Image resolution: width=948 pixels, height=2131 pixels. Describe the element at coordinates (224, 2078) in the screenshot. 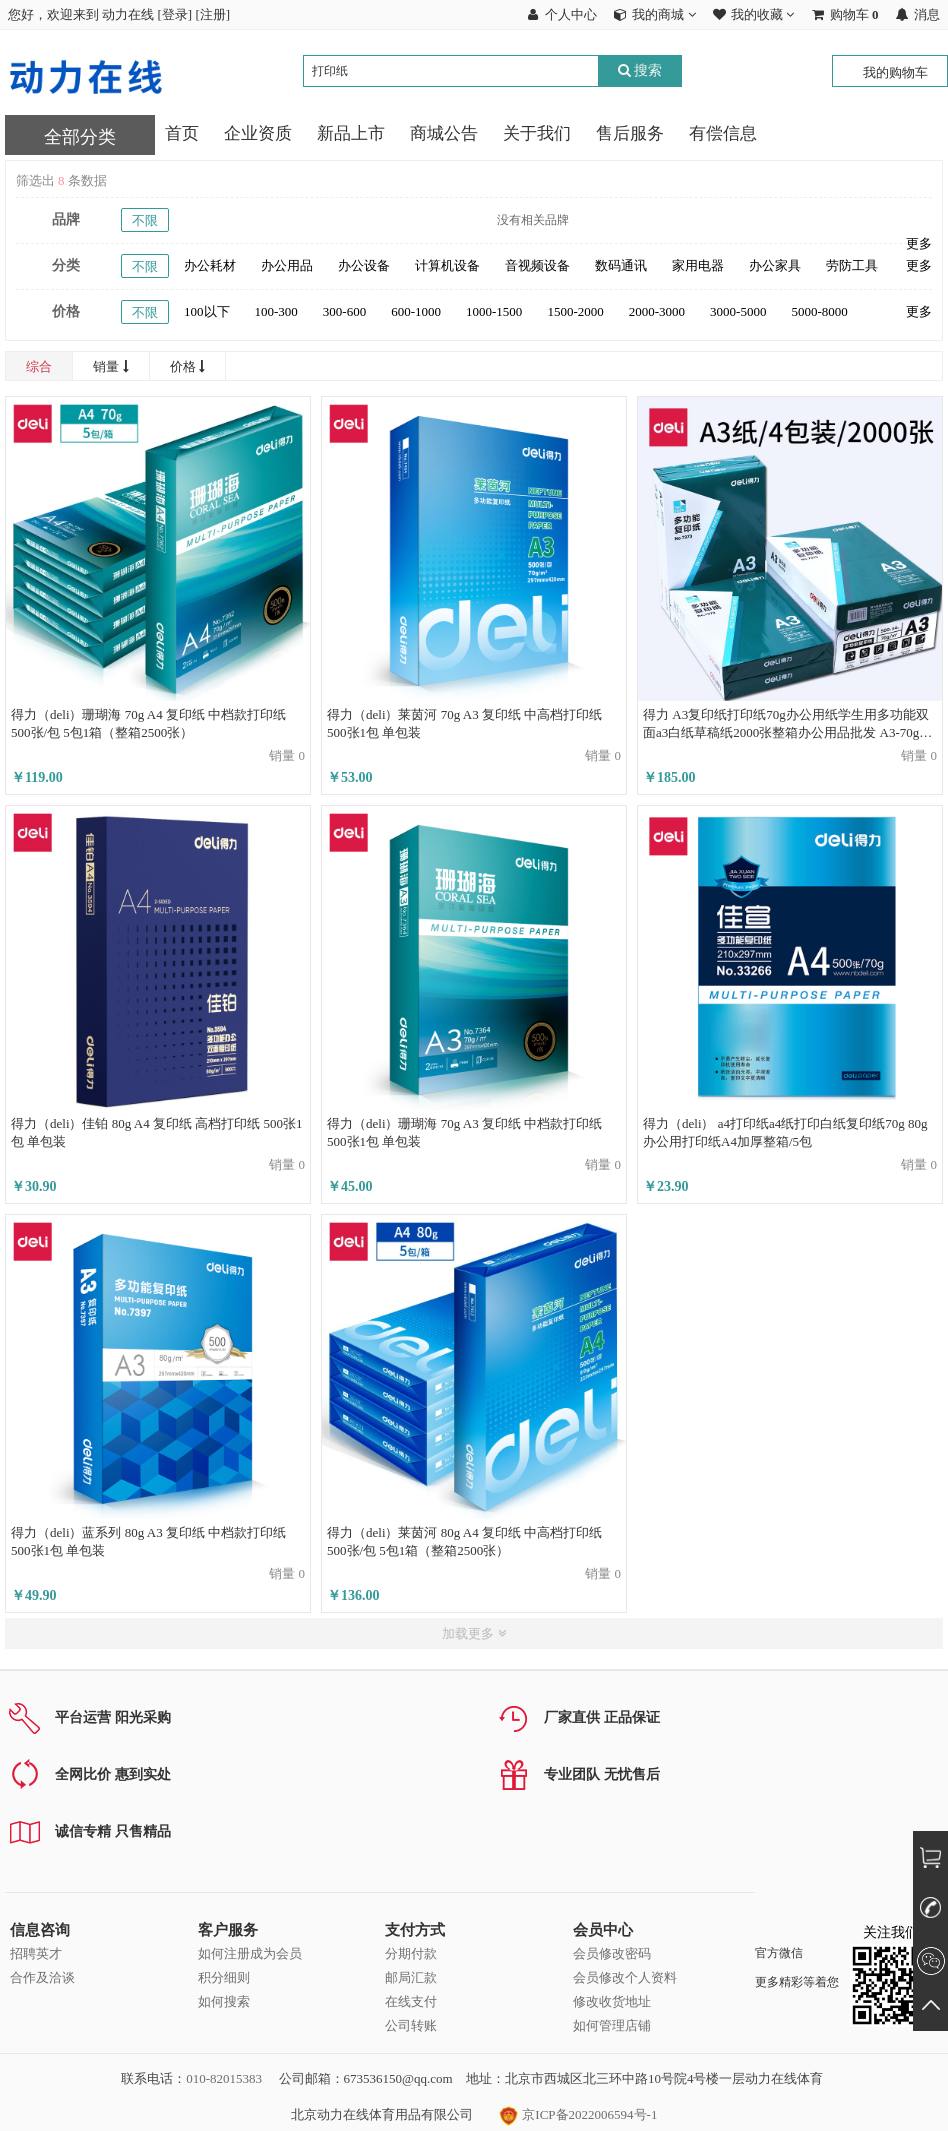

I see `010-82015383` at that location.